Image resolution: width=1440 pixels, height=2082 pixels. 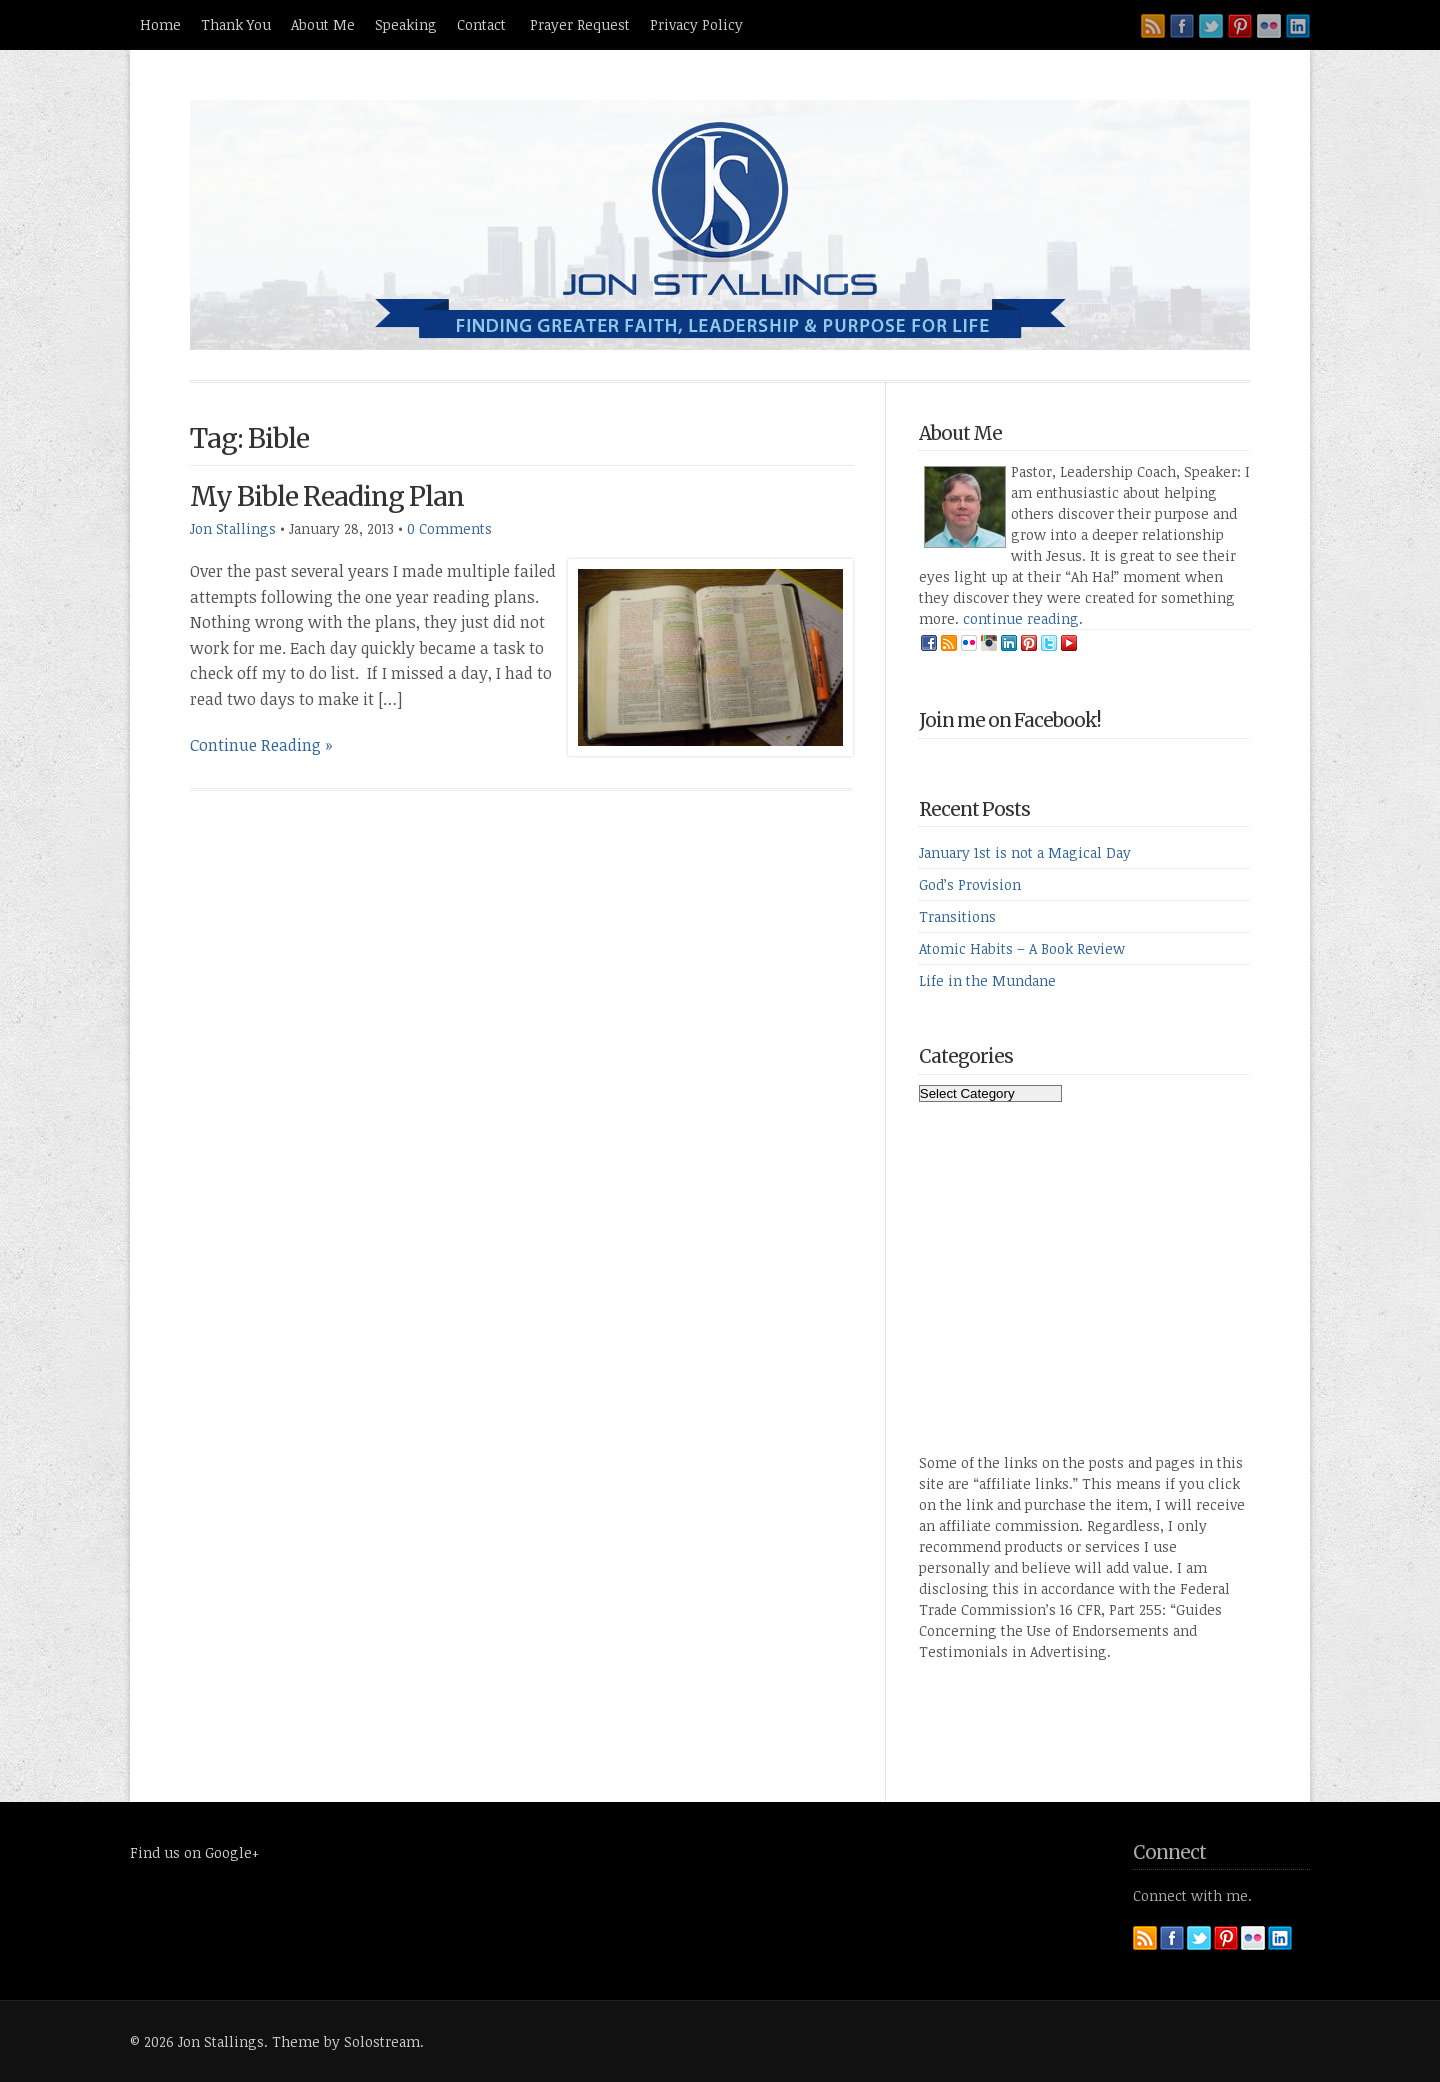 What do you see at coordinates (327, 496) in the screenshot?
I see `My Bible Reading Plan` at bounding box center [327, 496].